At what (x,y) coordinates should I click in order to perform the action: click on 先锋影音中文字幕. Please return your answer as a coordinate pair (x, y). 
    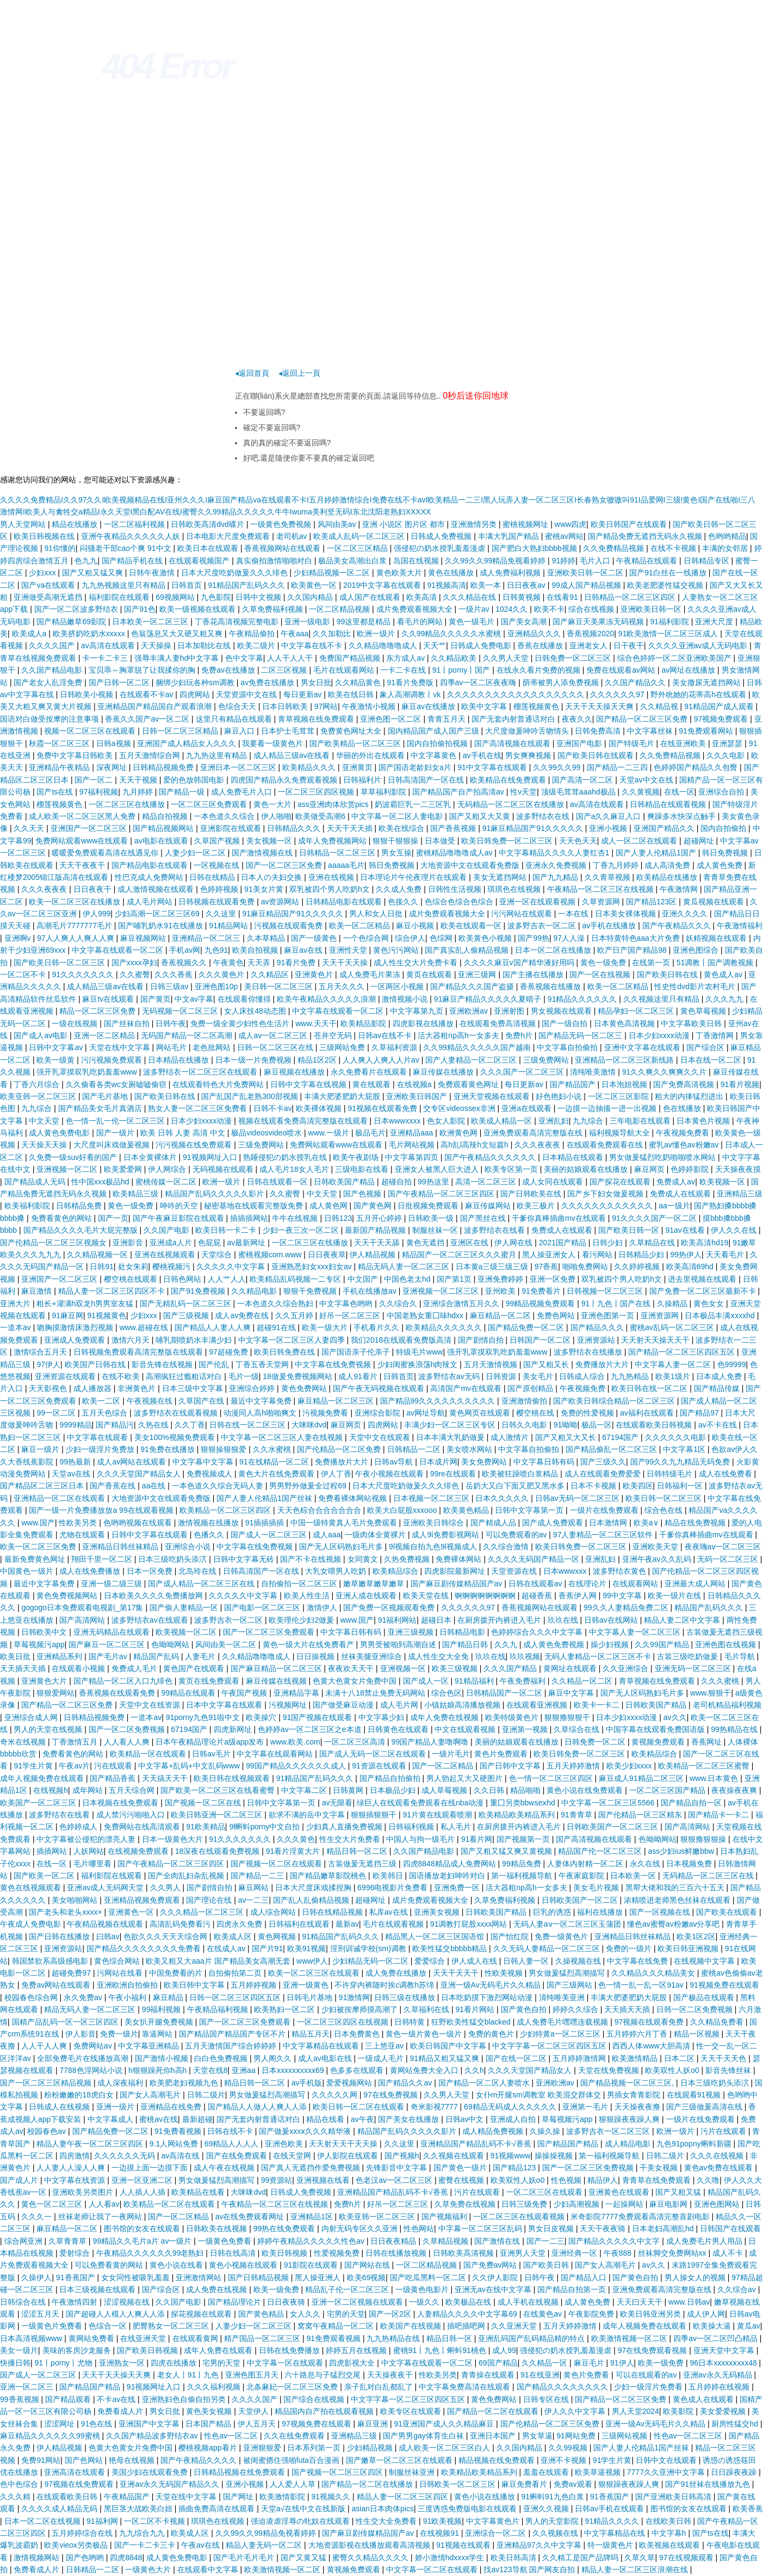
    Looking at the image, I should click on (397, 2167).